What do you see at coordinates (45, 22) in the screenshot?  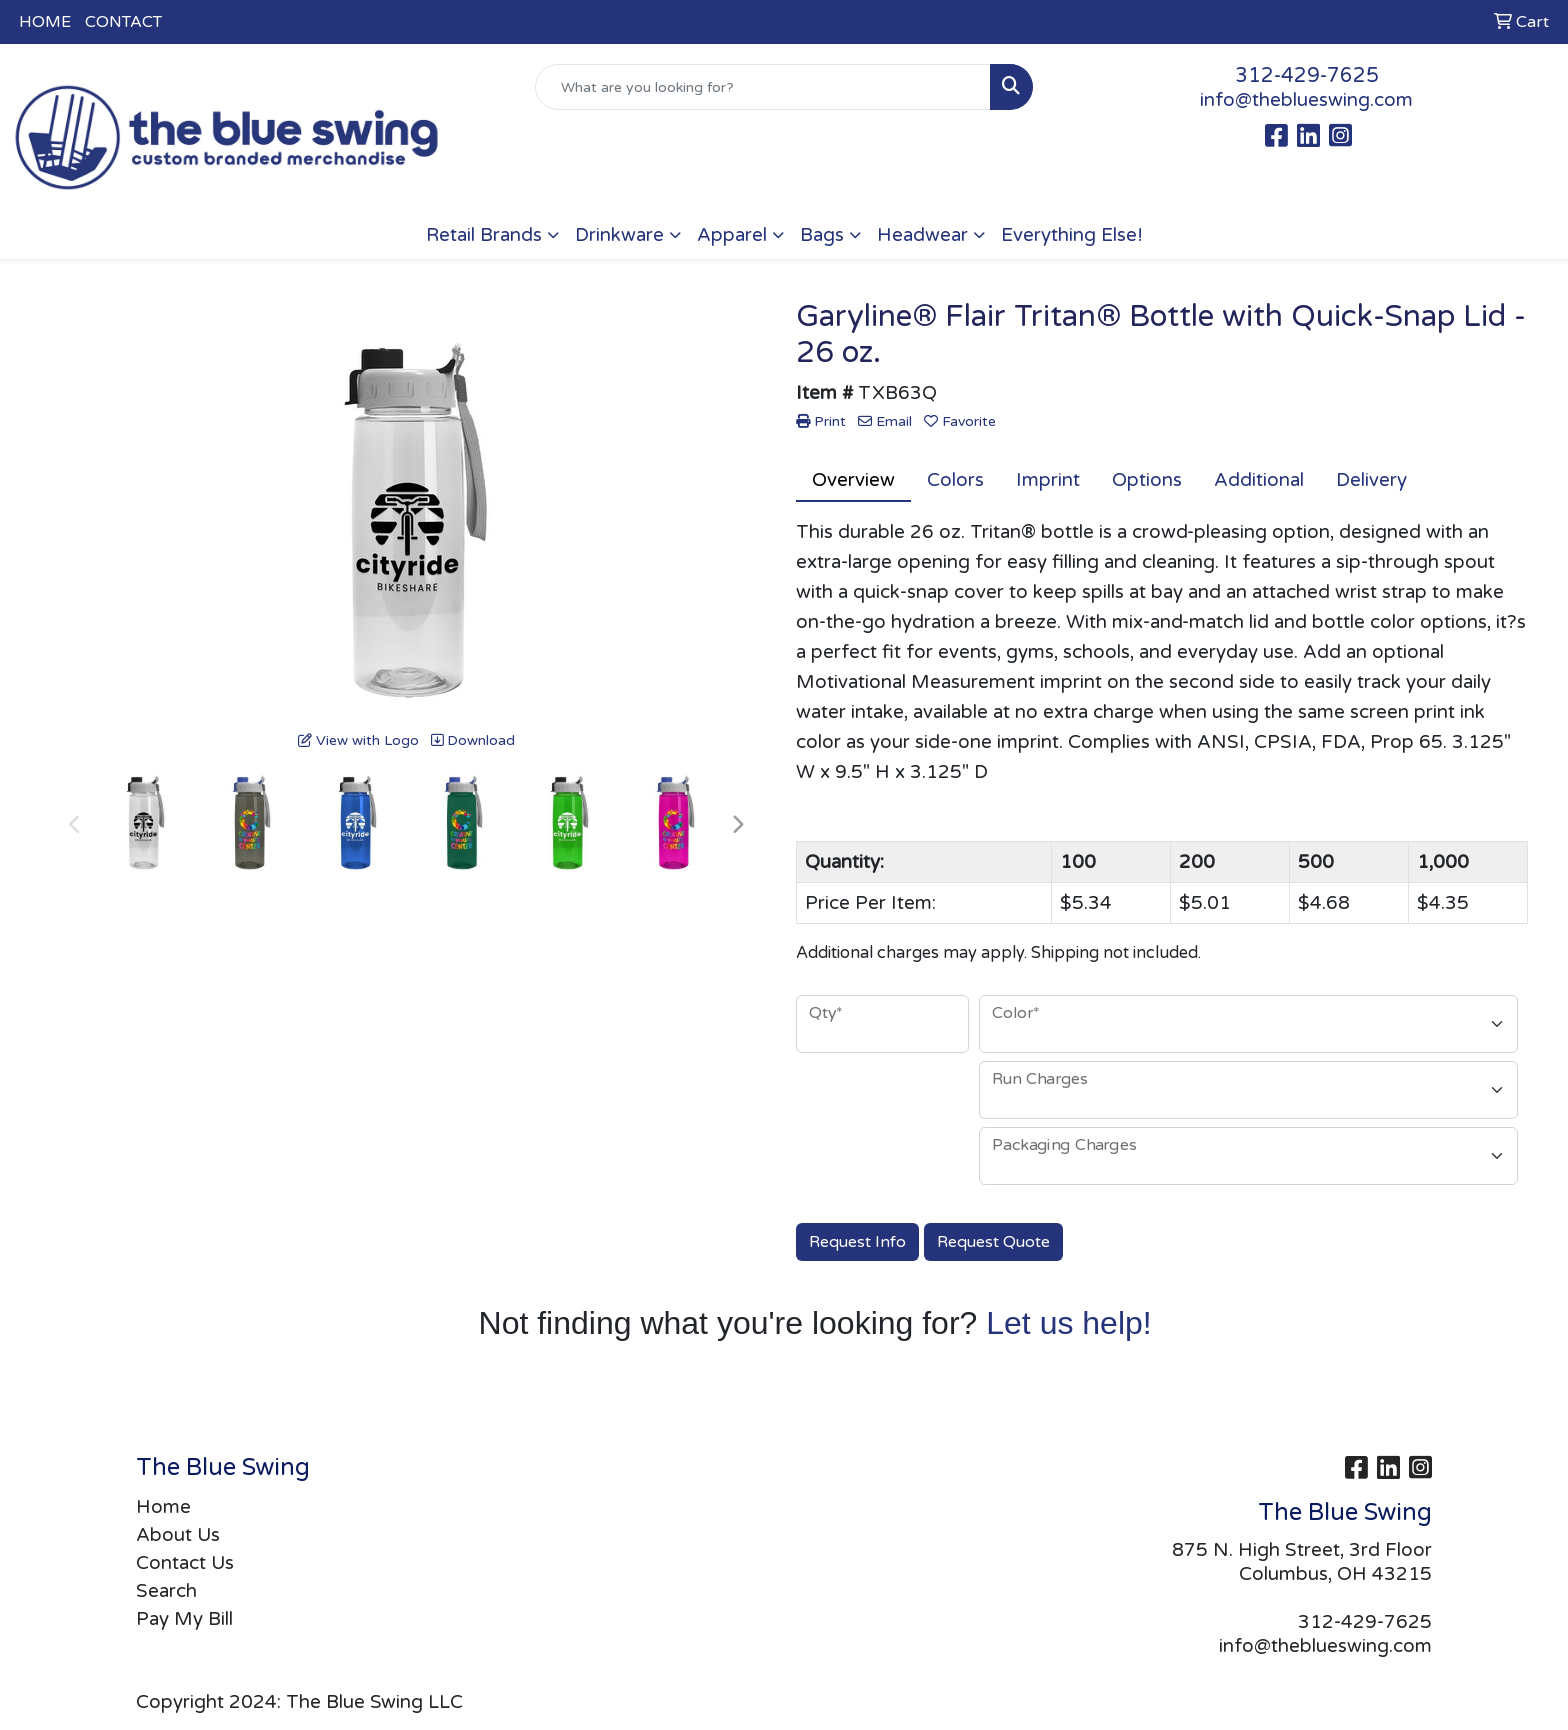 I see `HOME` at bounding box center [45, 22].